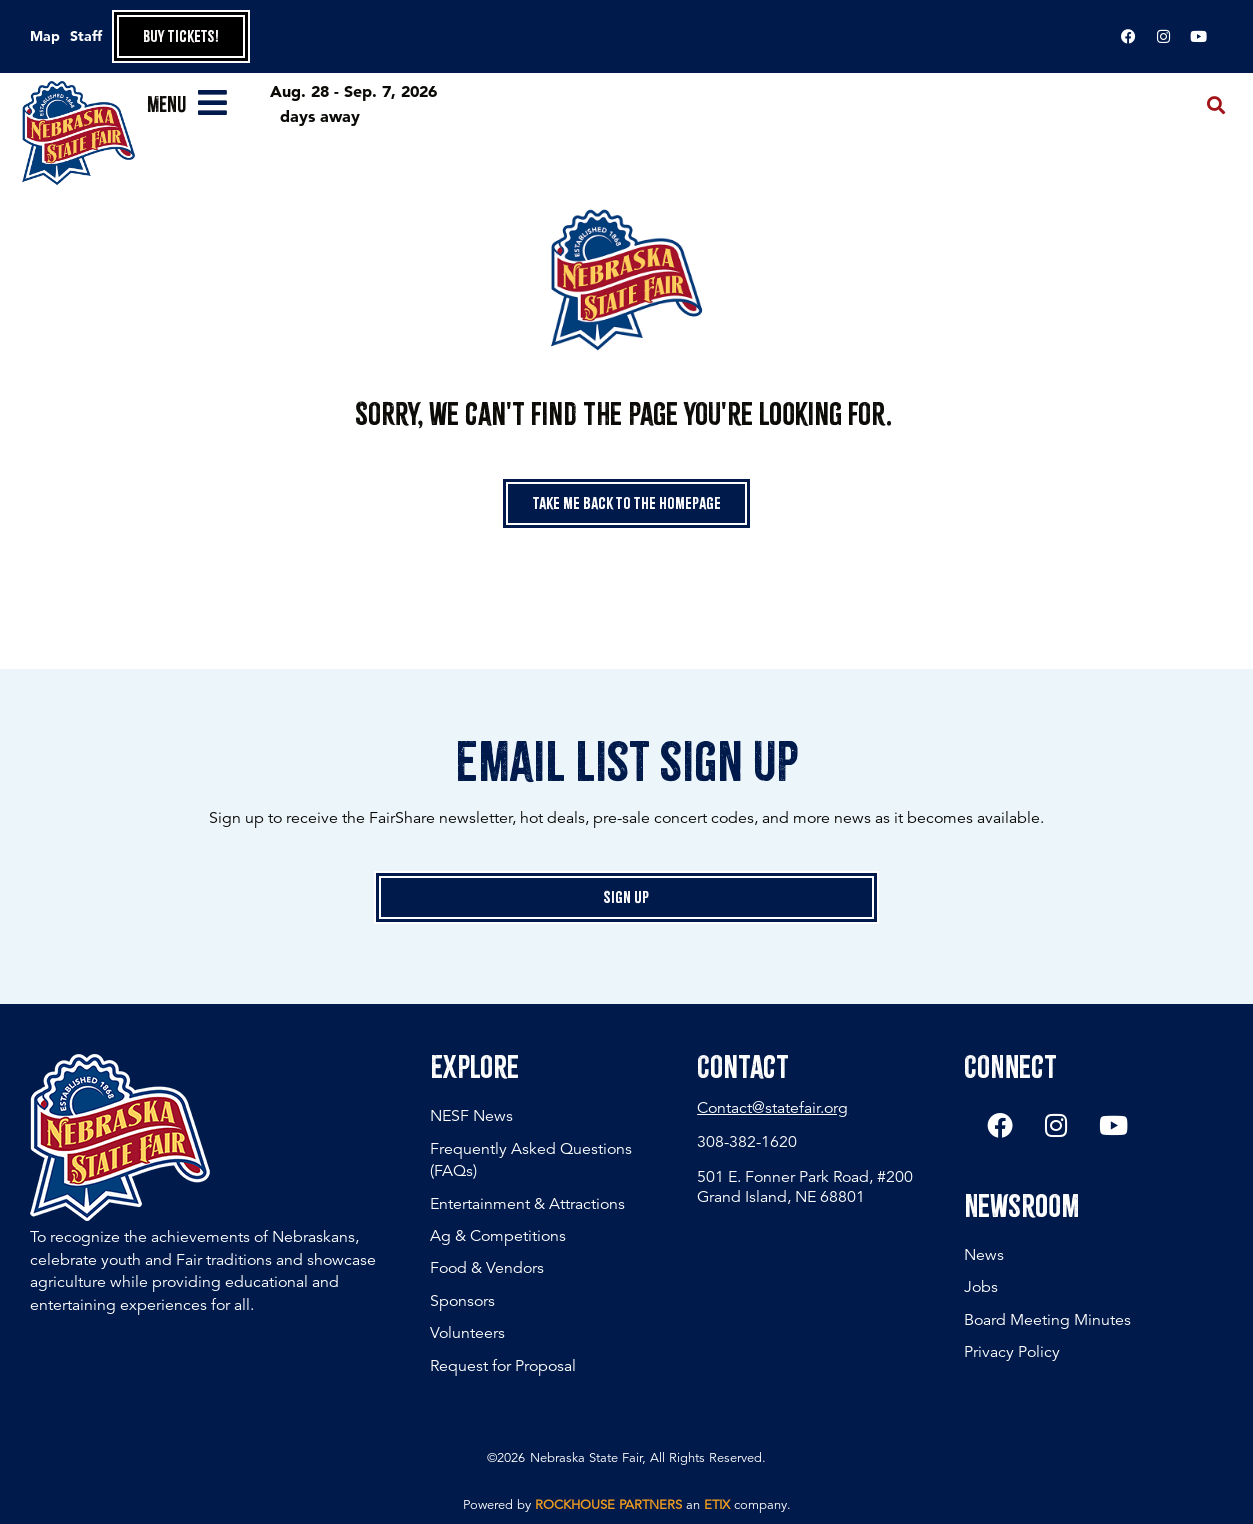  I want to click on Request for Proposal, so click(503, 1366).